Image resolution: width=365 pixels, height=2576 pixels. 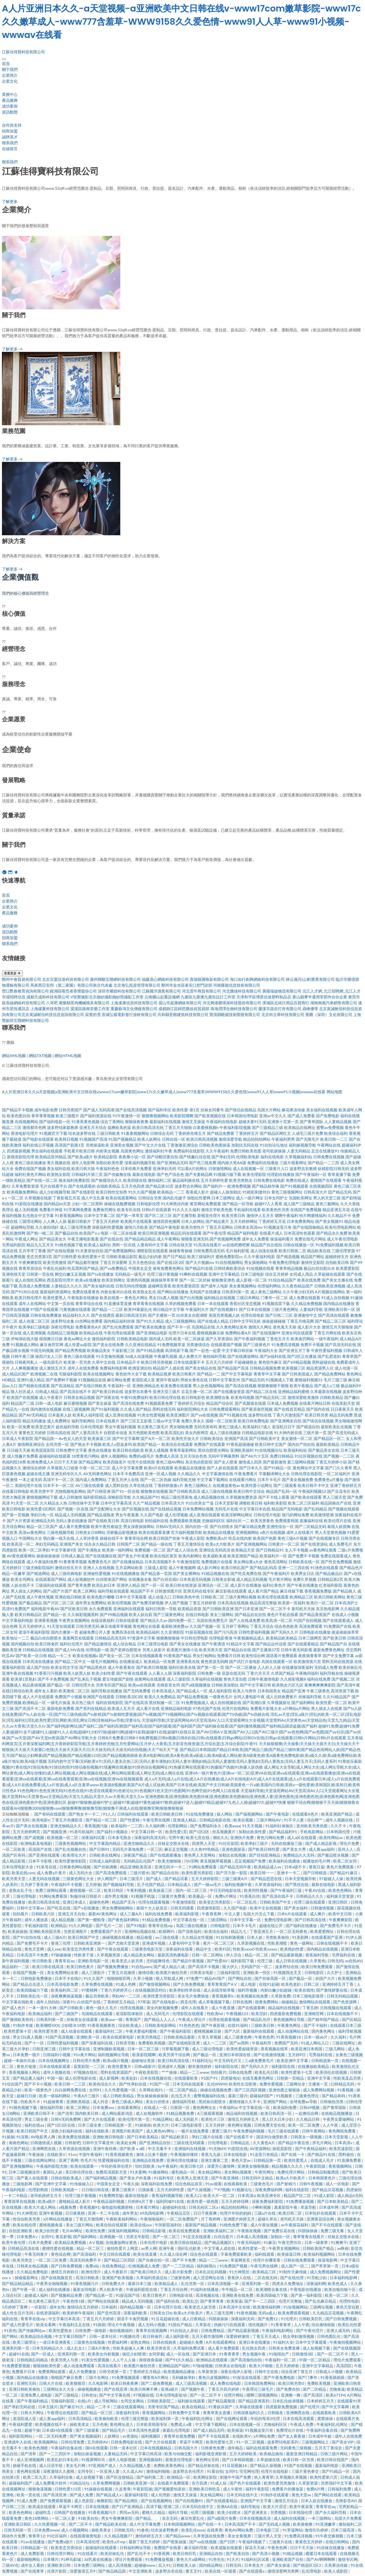 I want to click on 青草青青在线看片, so click(x=309, y=2236).